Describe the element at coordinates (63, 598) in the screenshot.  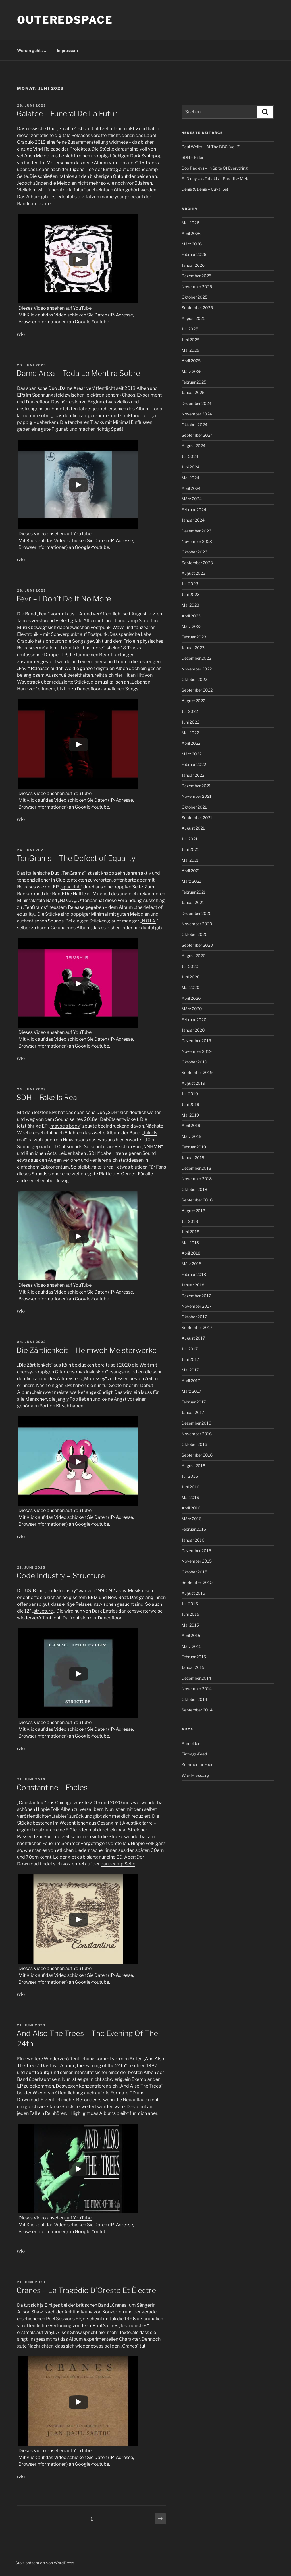
I see `Fevr – I Don’t Do It No More` at that location.